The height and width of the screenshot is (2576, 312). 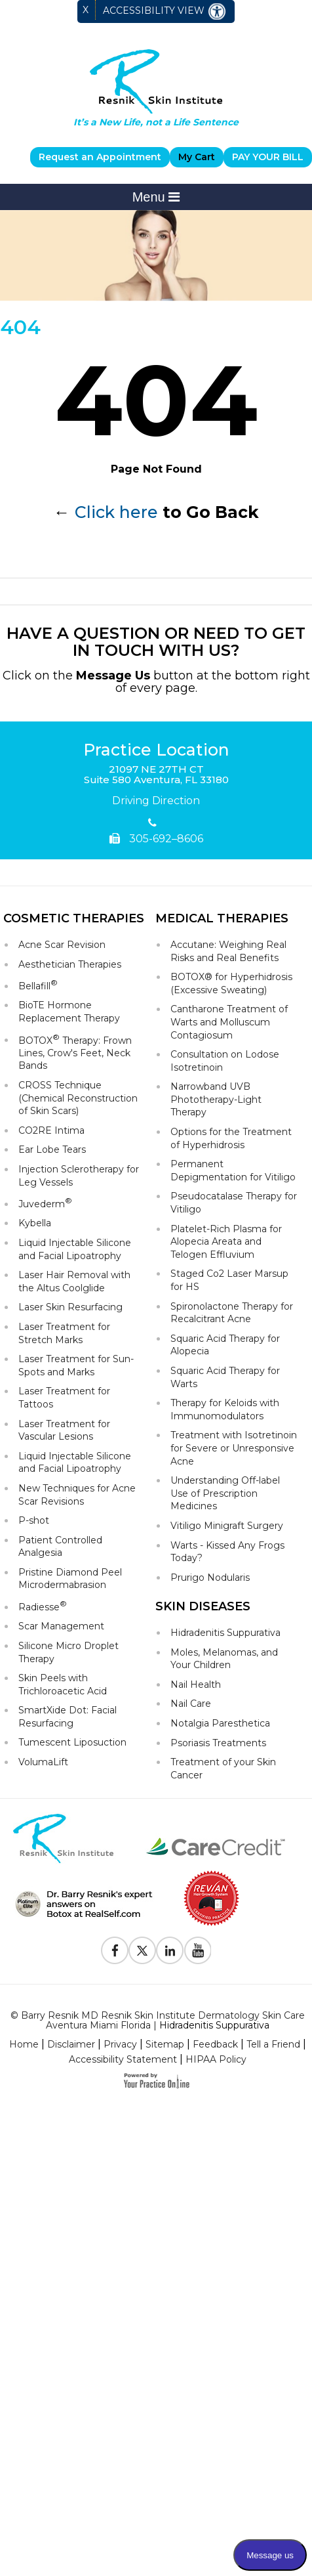 I want to click on Accessibility Statement, so click(x=123, y=2059).